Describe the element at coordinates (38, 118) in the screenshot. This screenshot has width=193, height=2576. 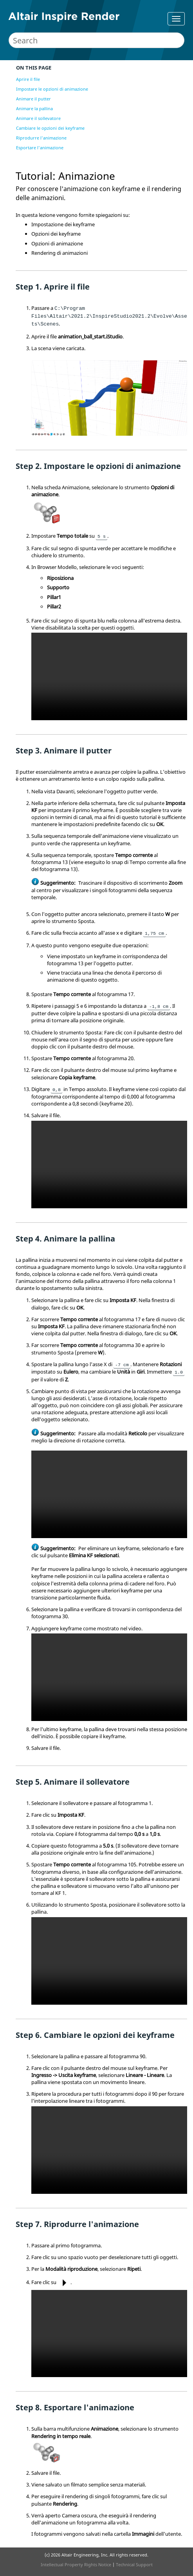
I see `Animare il sollevatore` at that location.